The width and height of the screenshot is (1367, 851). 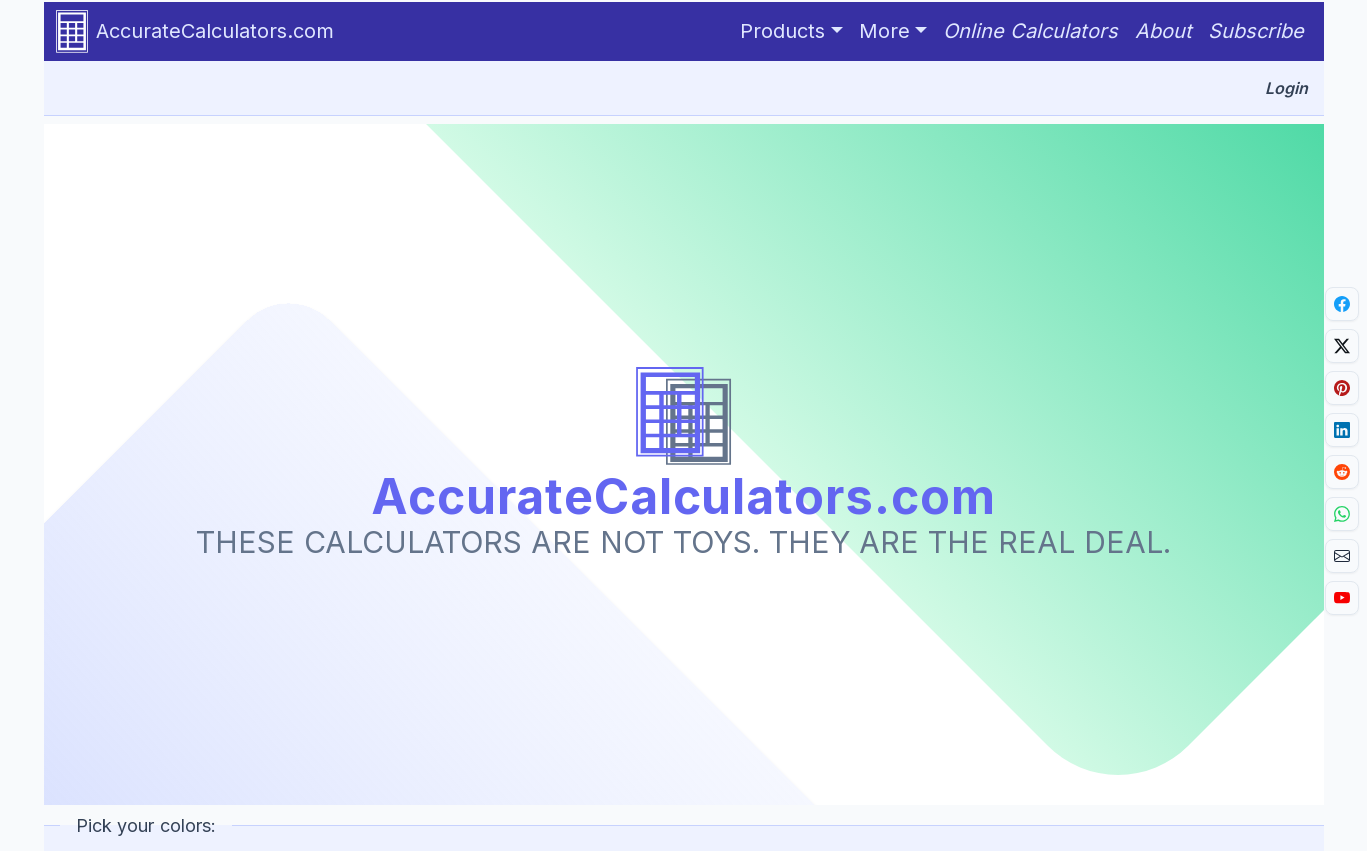 I want to click on Online Calculators, so click(x=1031, y=31).